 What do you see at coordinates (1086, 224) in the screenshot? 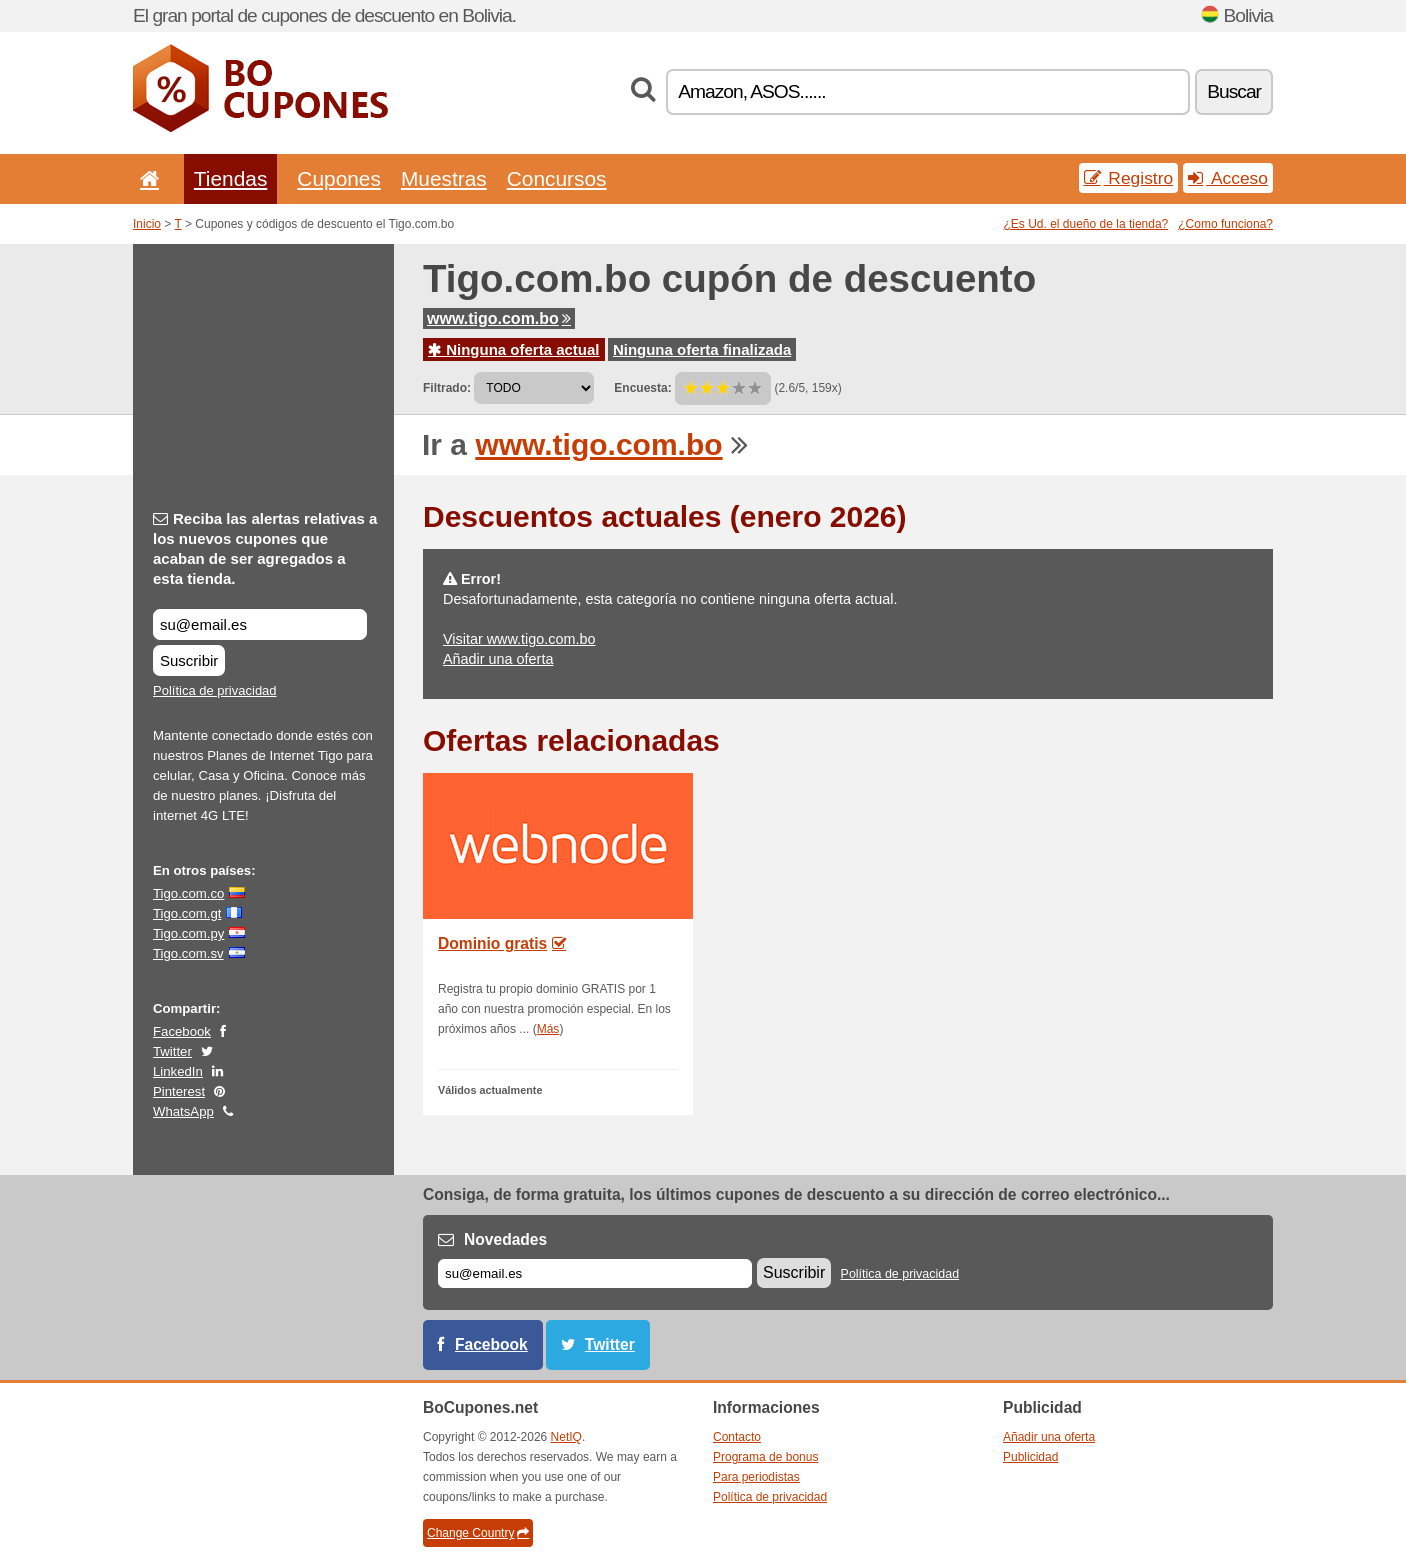
I see `¿Es Ud. el dueño de la tienda?` at bounding box center [1086, 224].